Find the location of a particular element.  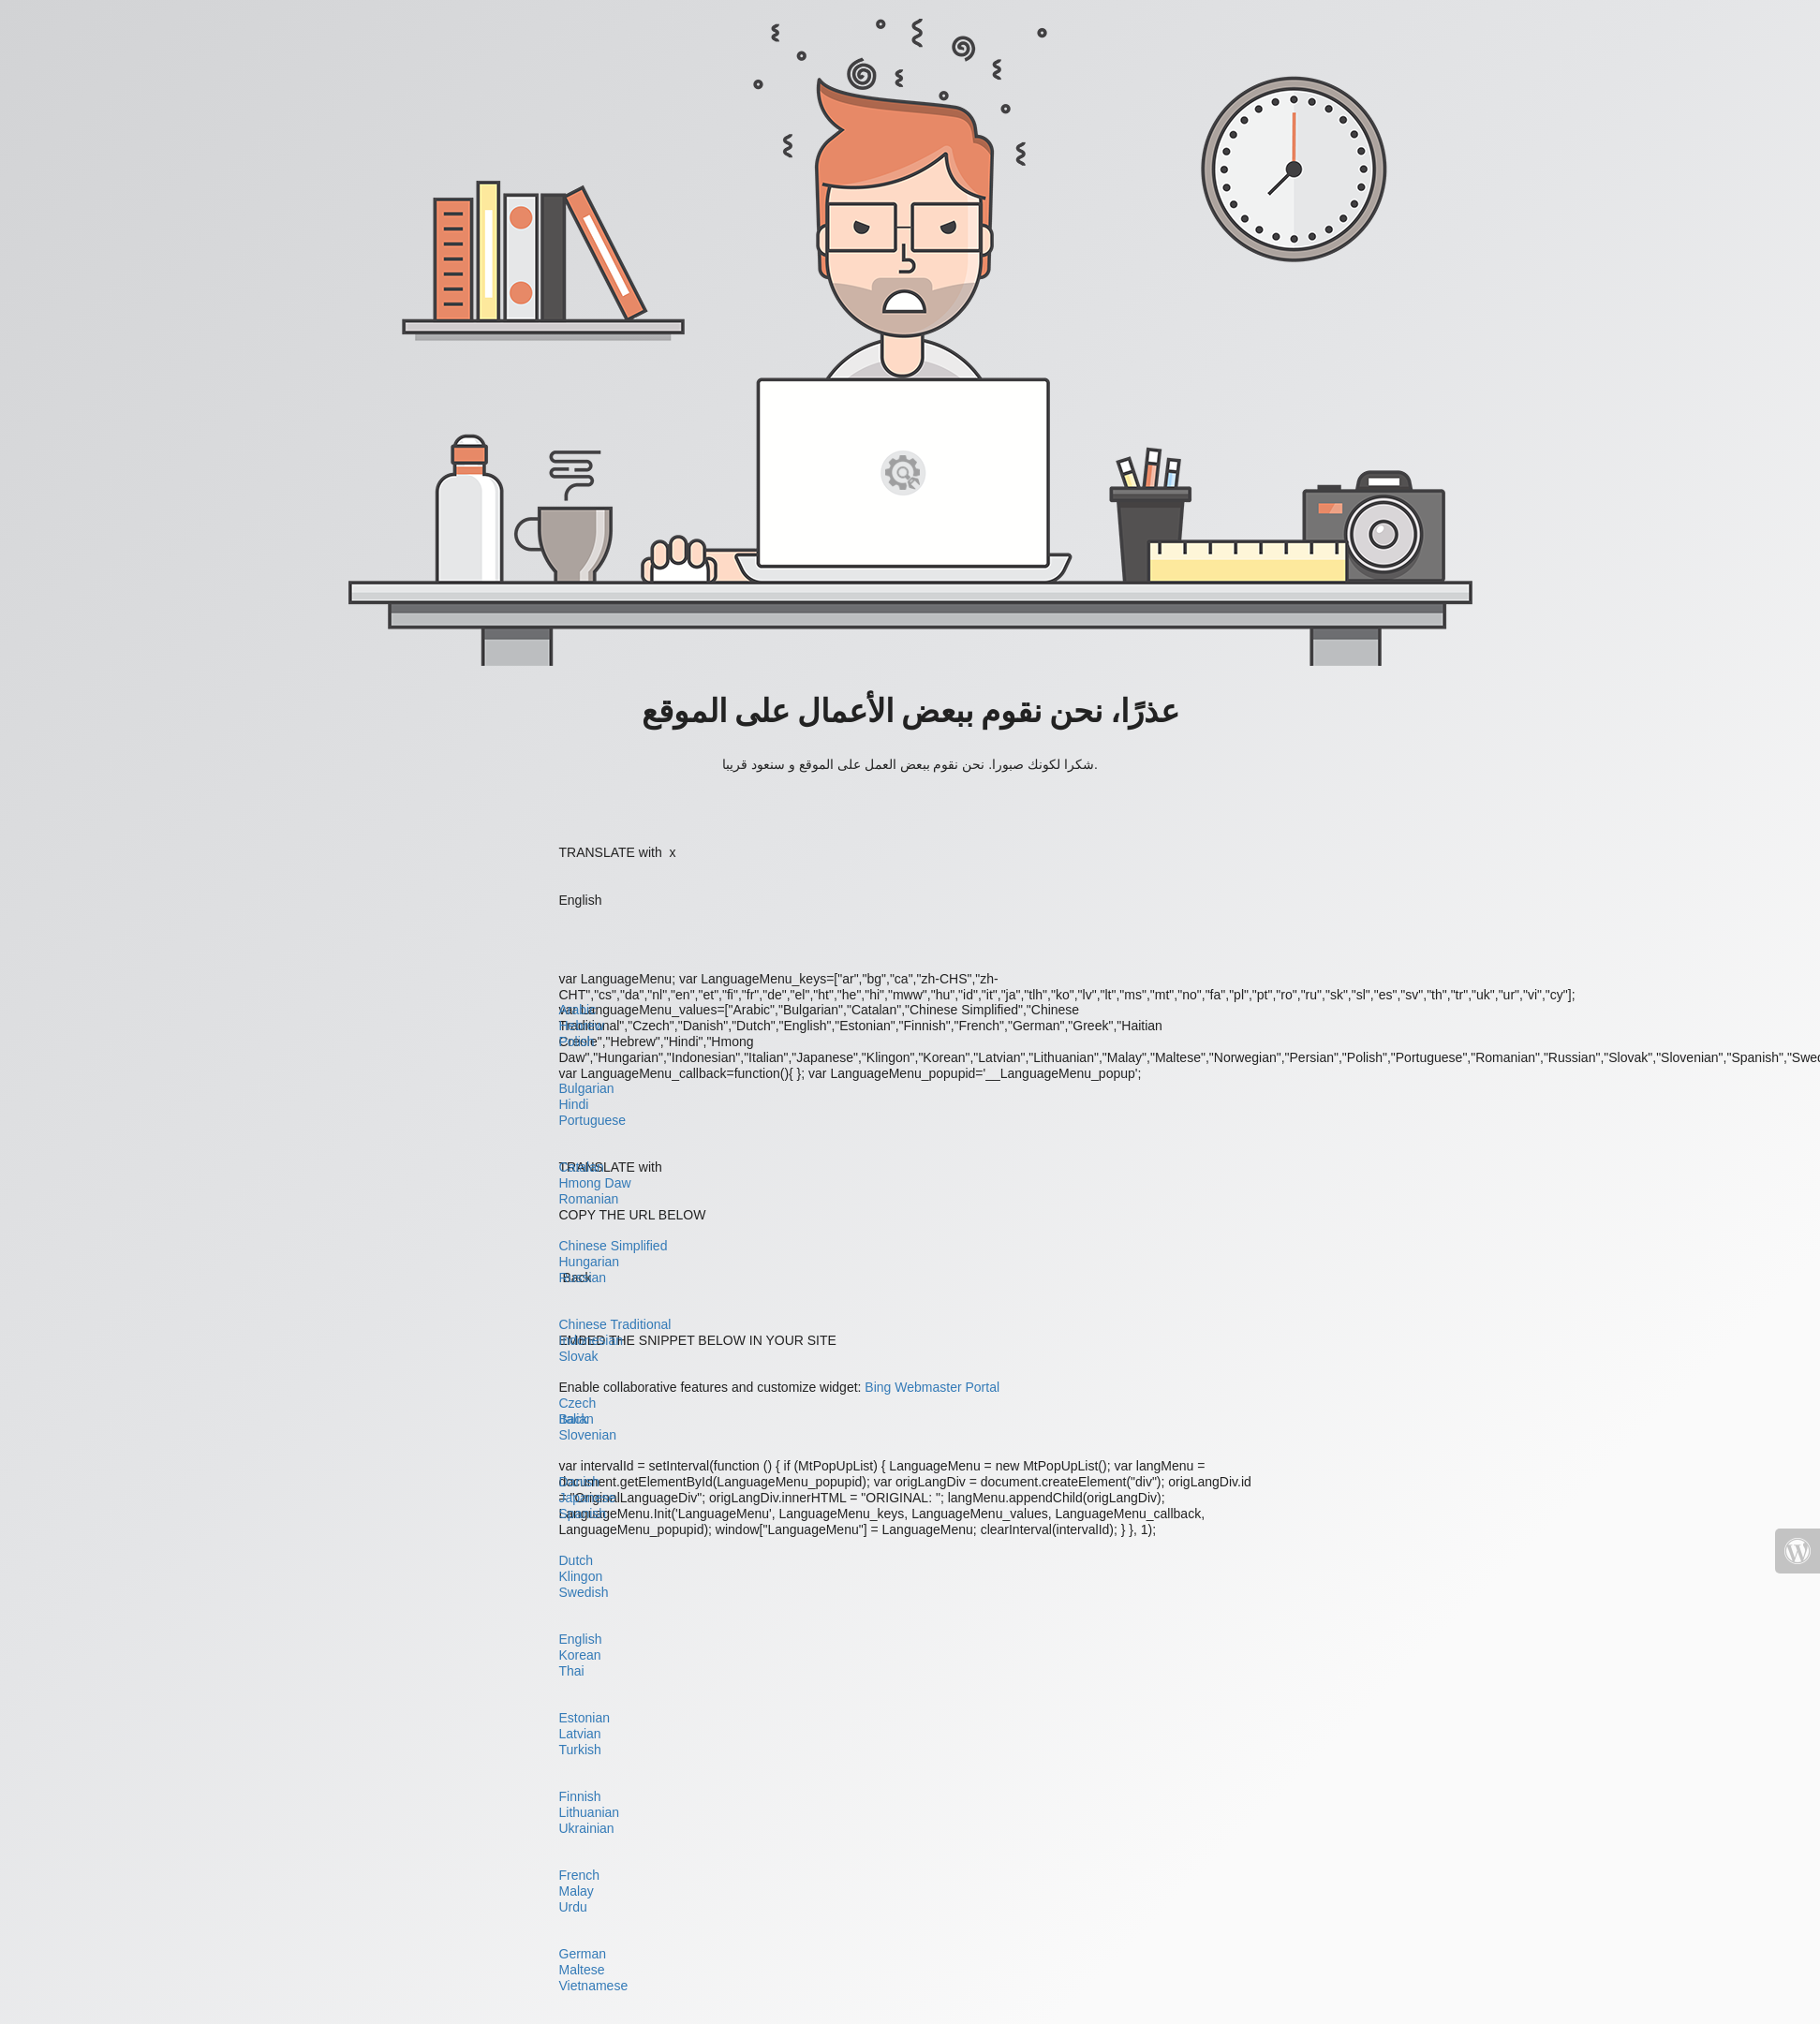

Danish is located at coordinates (579, 1481).